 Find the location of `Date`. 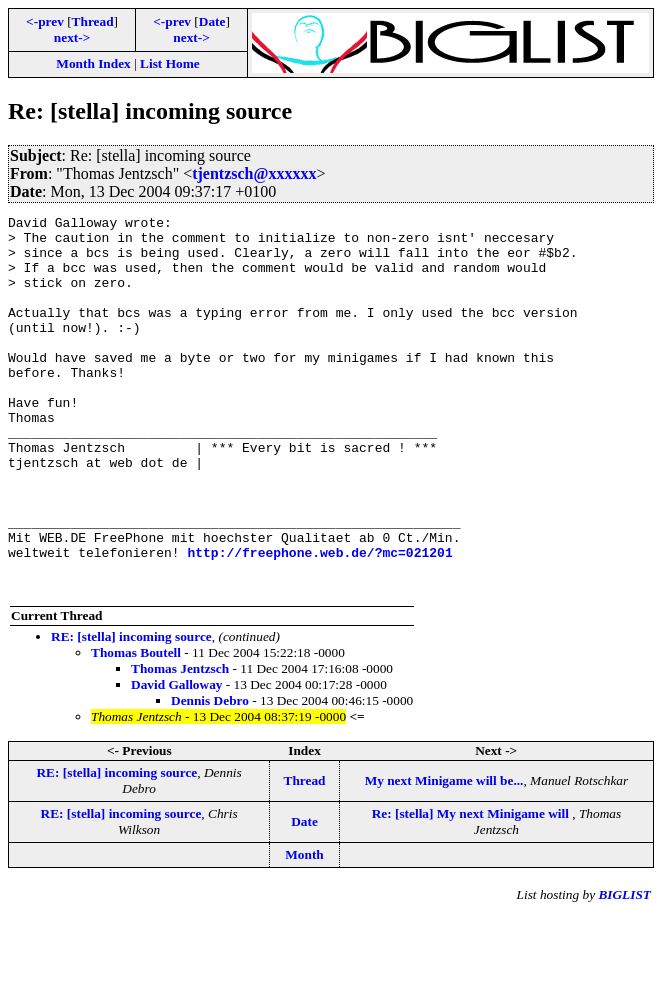

Date is located at coordinates (212, 21).